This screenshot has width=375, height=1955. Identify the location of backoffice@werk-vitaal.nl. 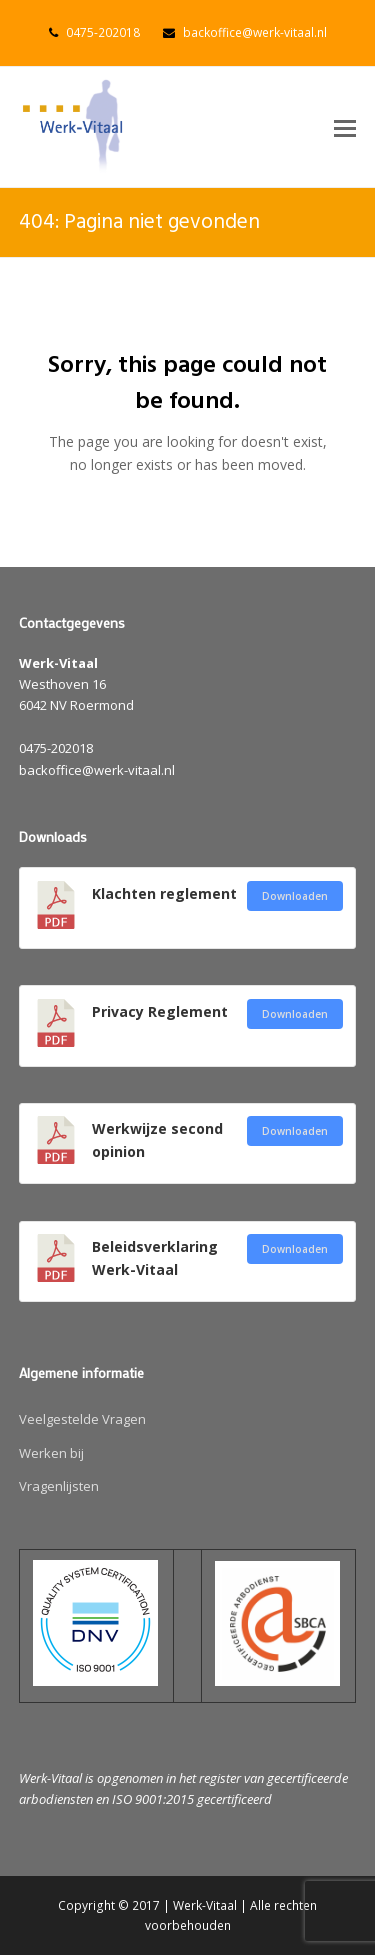
(255, 32).